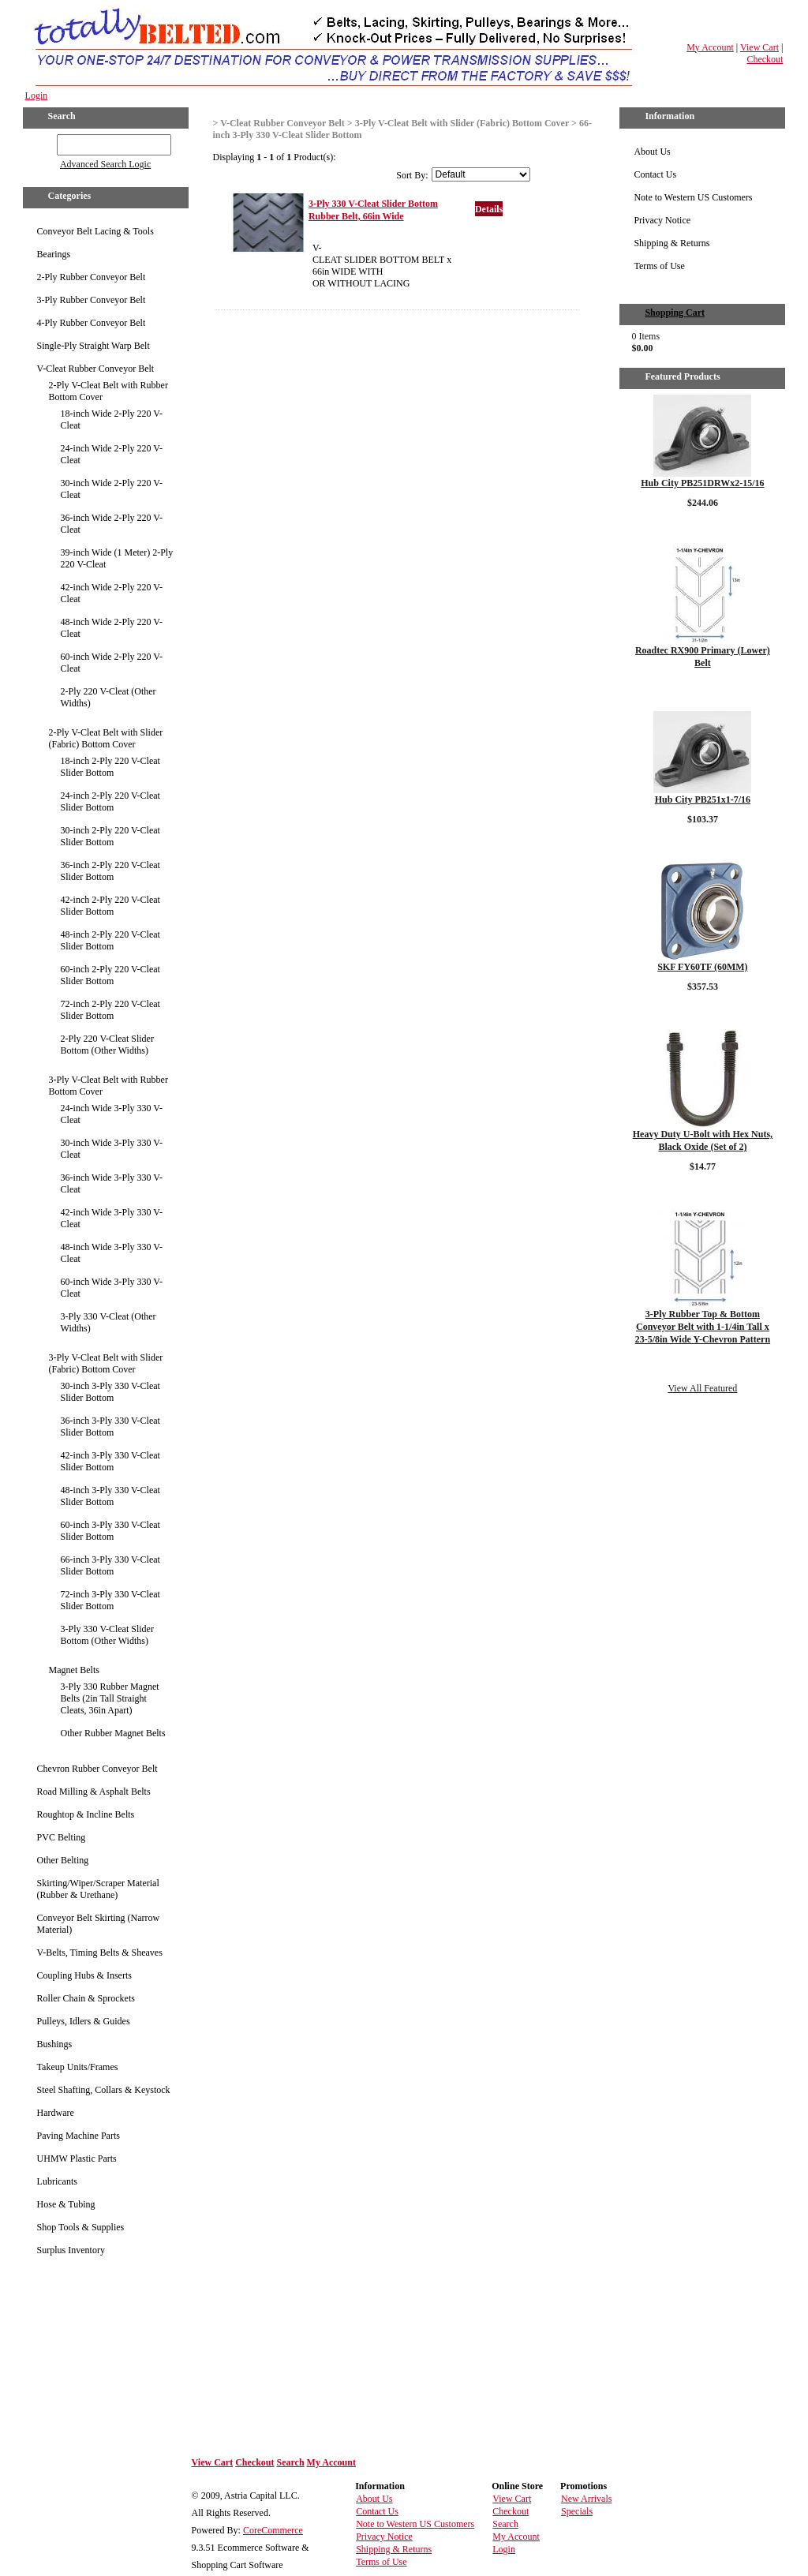 The width and height of the screenshot is (808, 2576). Describe the element at coordinates (110, 1009) in the screenshot. I see `72-inch 2-Ply 220 V-Cleat Slider Bottom` at that location.